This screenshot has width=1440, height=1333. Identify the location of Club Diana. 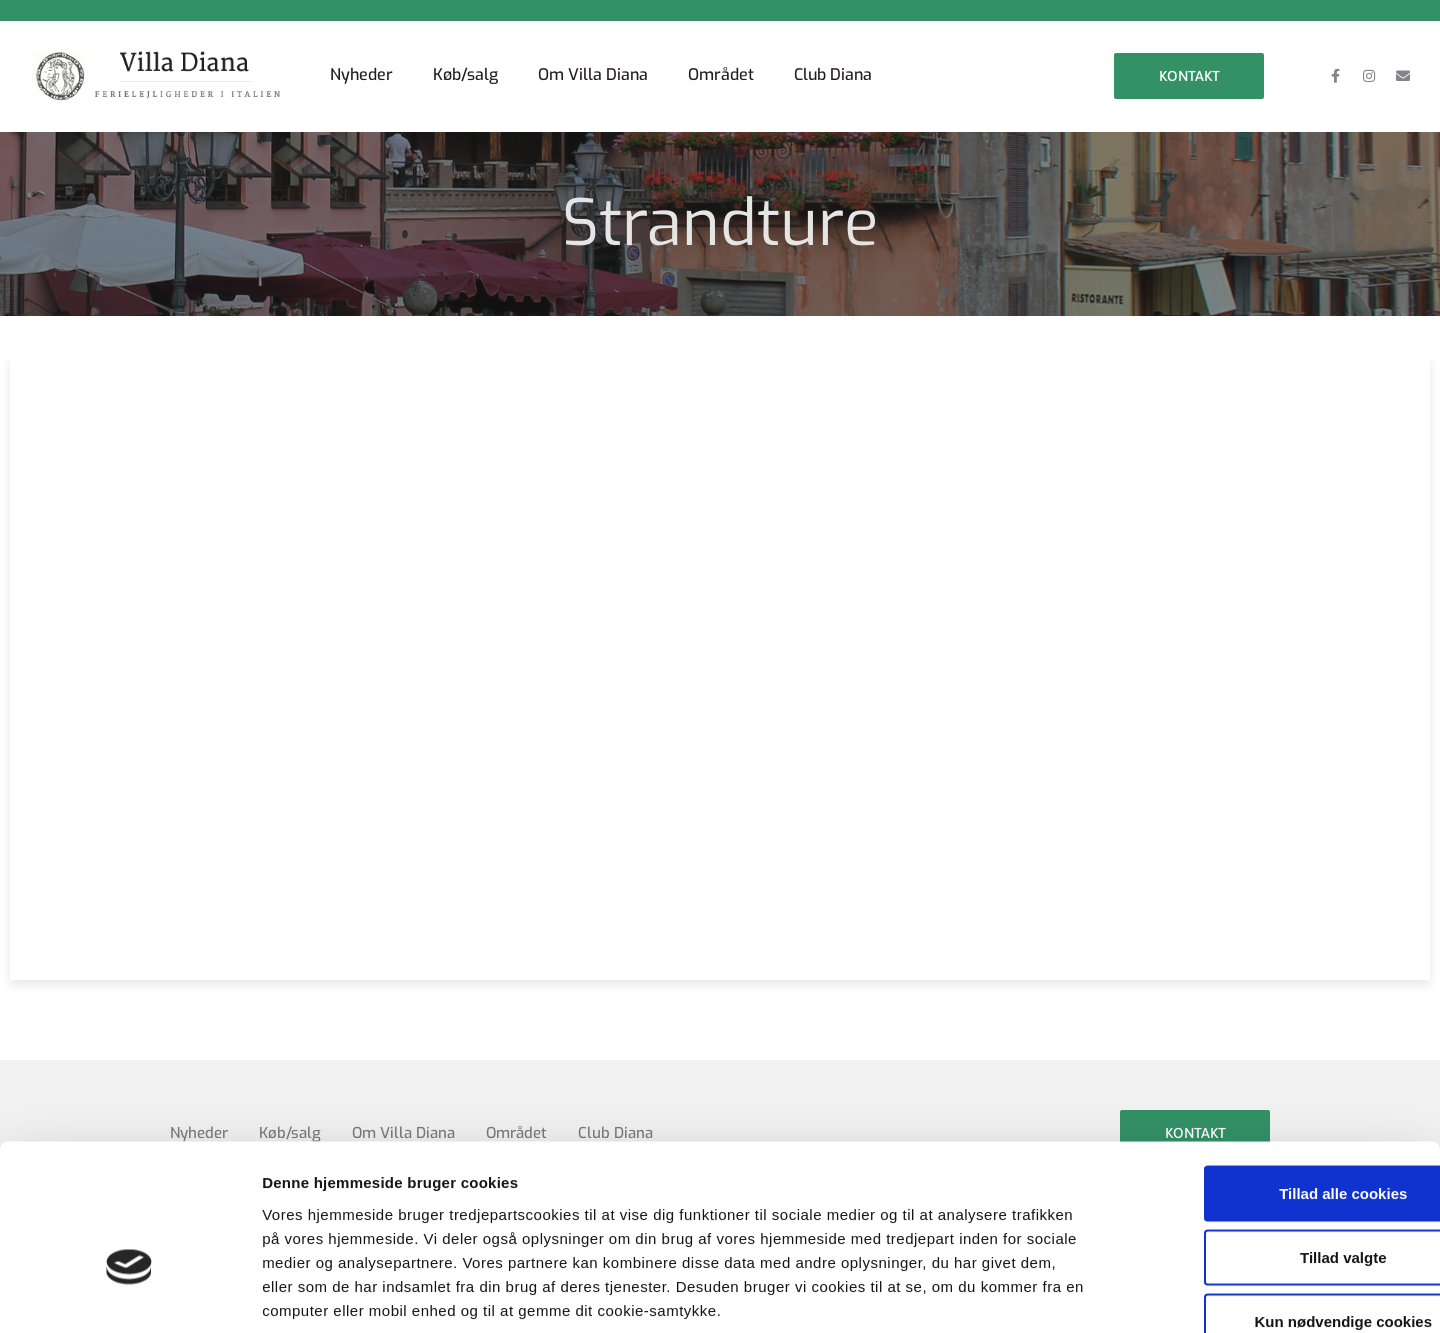
(833, 74).